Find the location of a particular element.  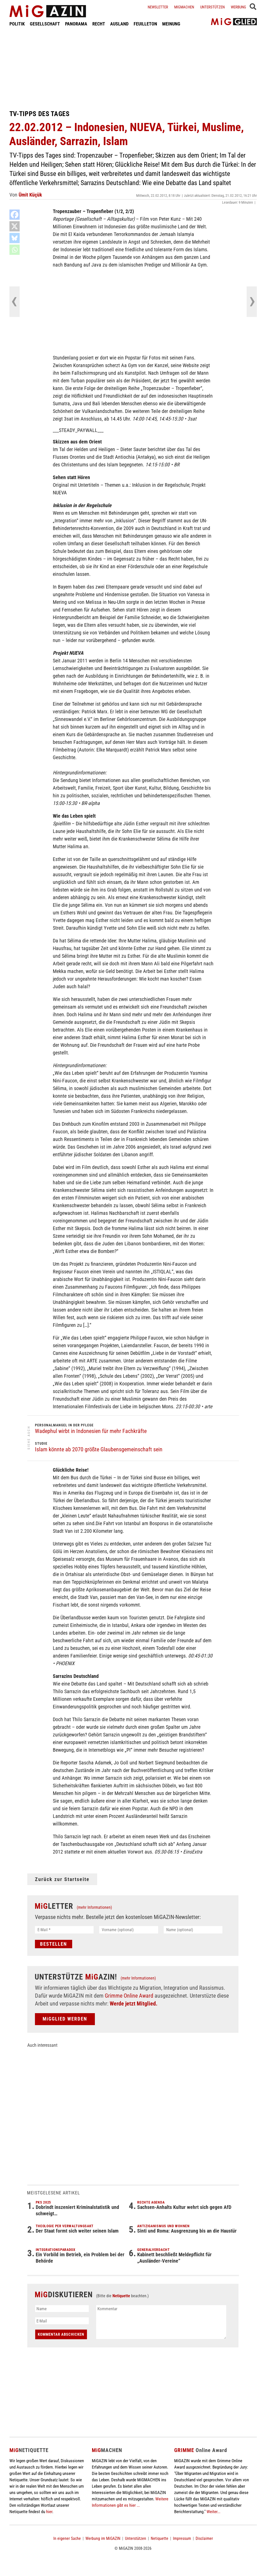

FEUILLETON is located at coordinates (145, 23).